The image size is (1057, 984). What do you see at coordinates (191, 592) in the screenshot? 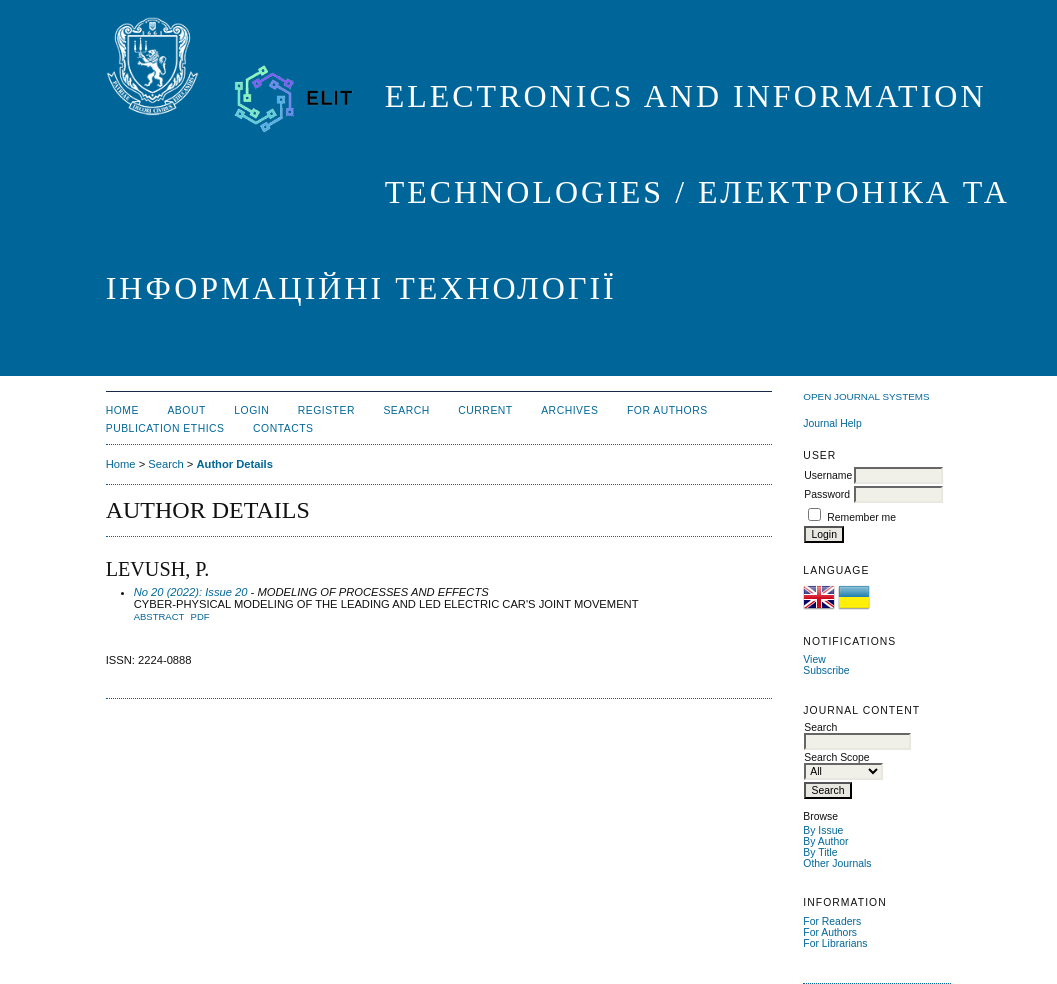
I see `No 20 (2022): Issue 20` at bounding box center [191, 592].